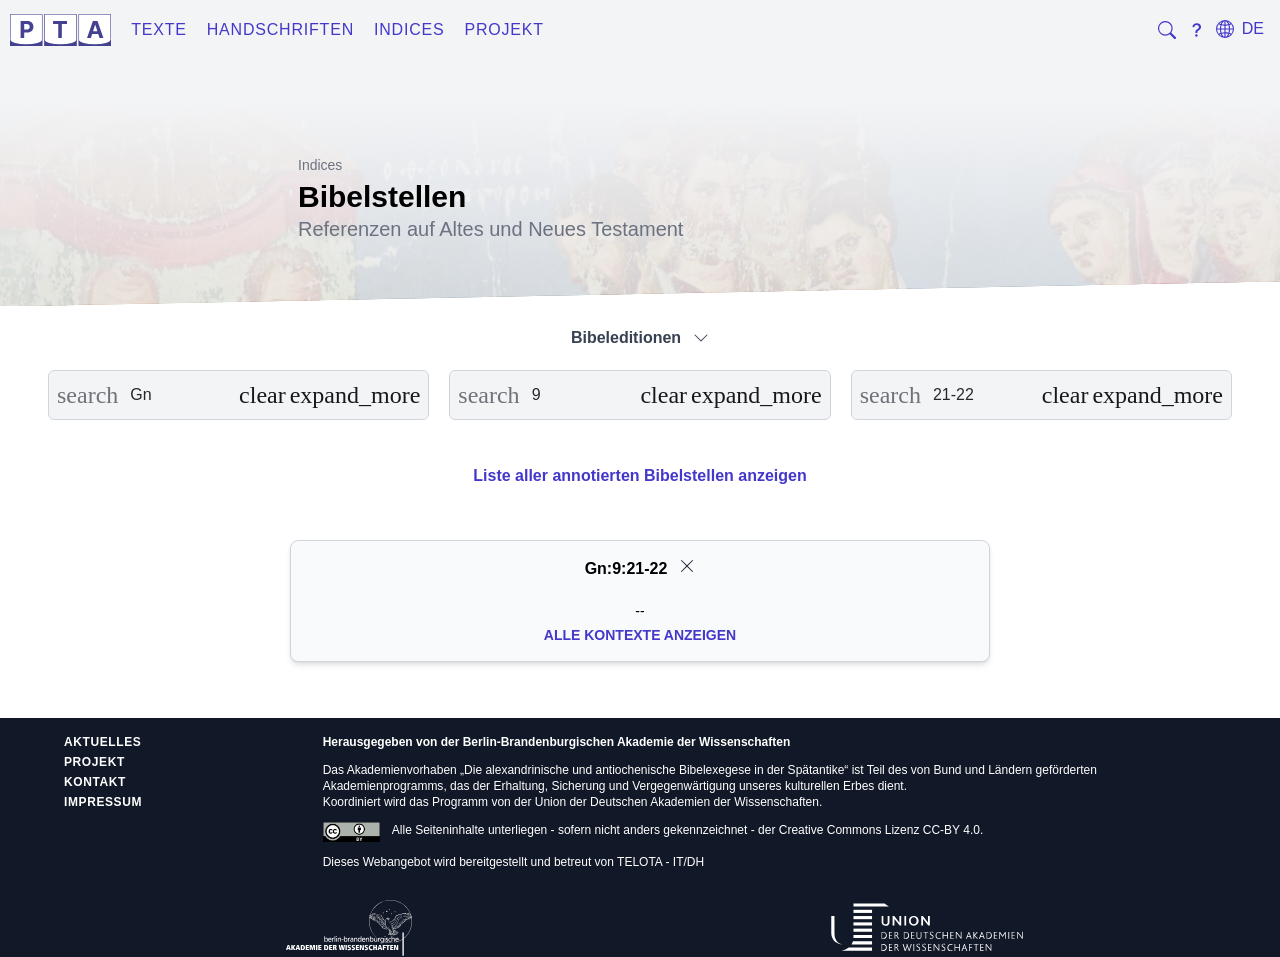  What do you see at coordinates (102, 742) in the screenshot?
I see `Aktuelles` at bounding box center [102, 742].